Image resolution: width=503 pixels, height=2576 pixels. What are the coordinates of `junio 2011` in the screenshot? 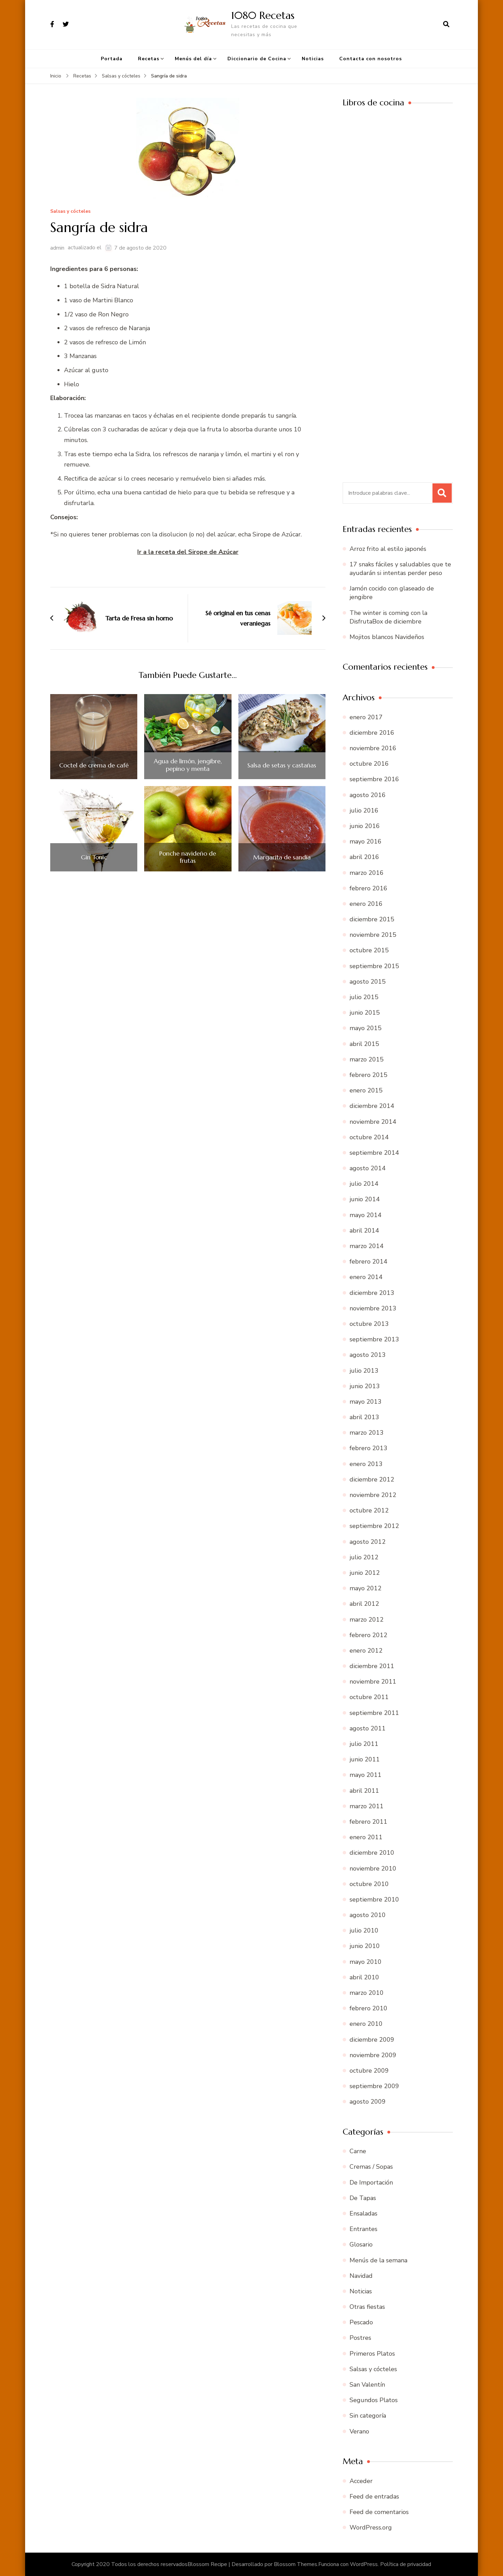 It's located at (365, 1759).